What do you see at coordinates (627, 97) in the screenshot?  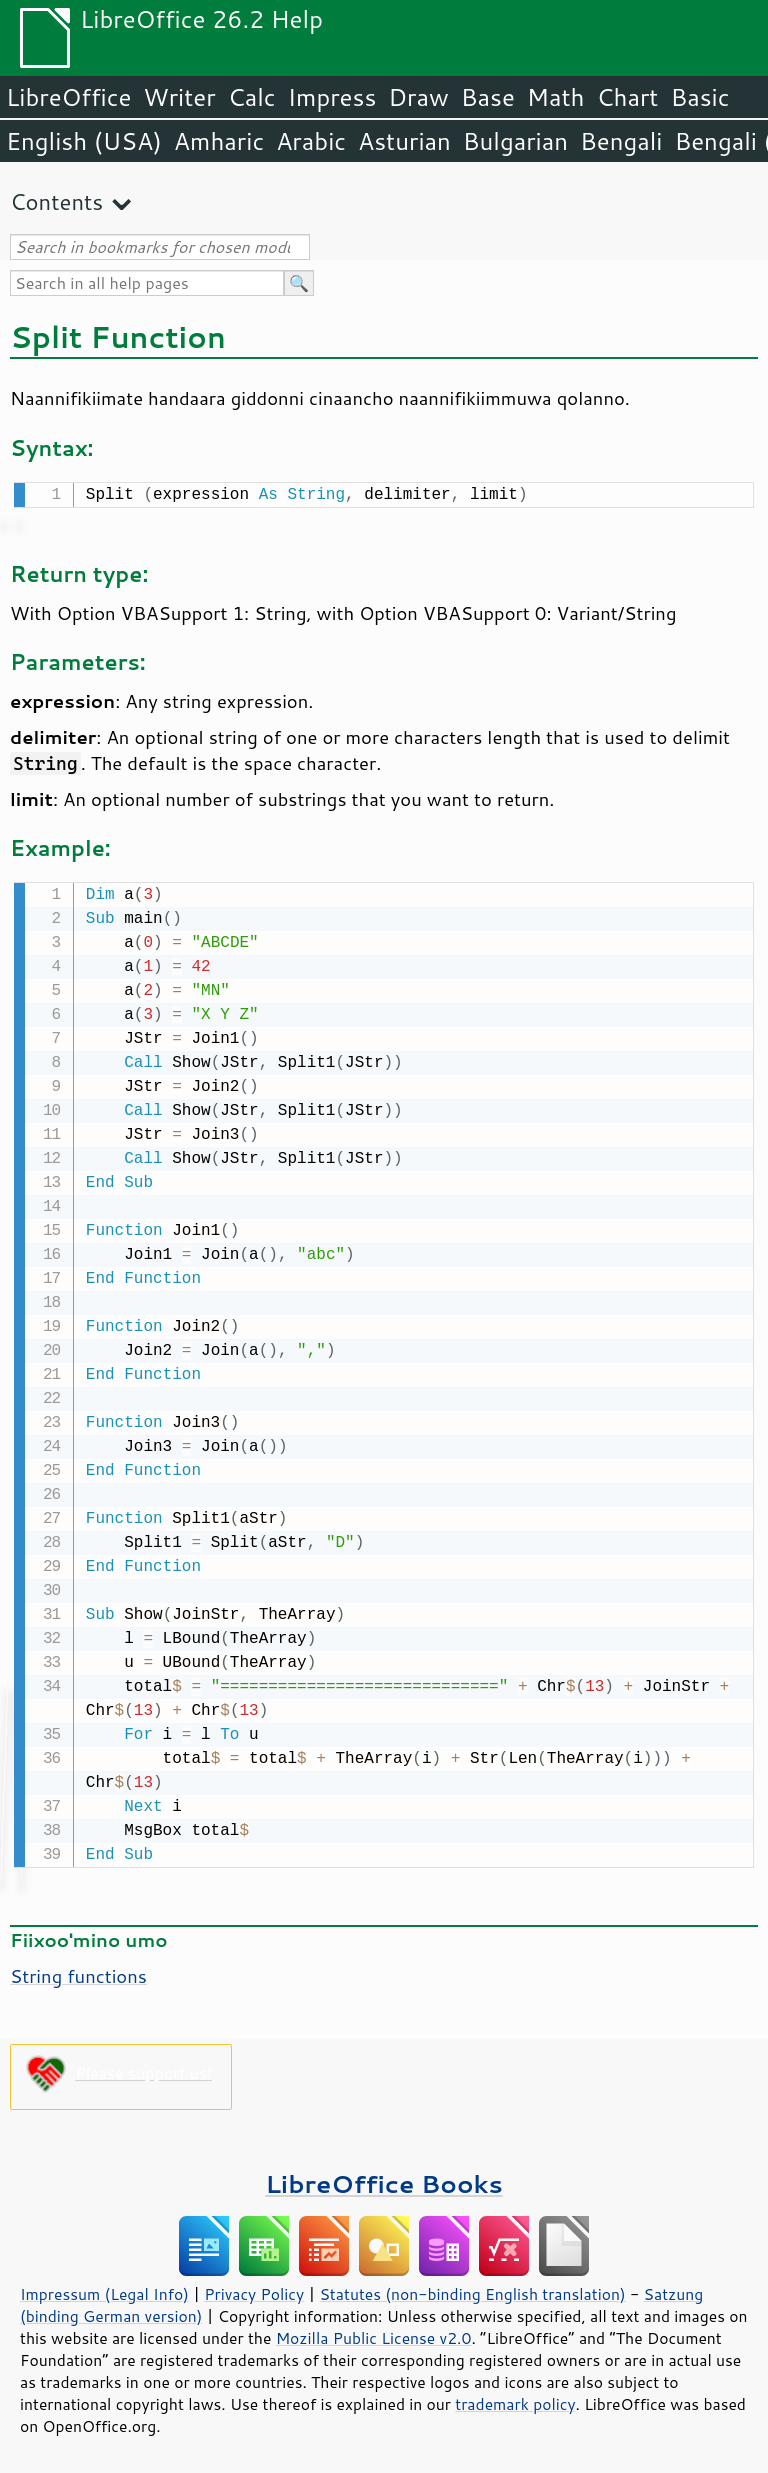 I see `Chart` at bounding box center [627, 97].